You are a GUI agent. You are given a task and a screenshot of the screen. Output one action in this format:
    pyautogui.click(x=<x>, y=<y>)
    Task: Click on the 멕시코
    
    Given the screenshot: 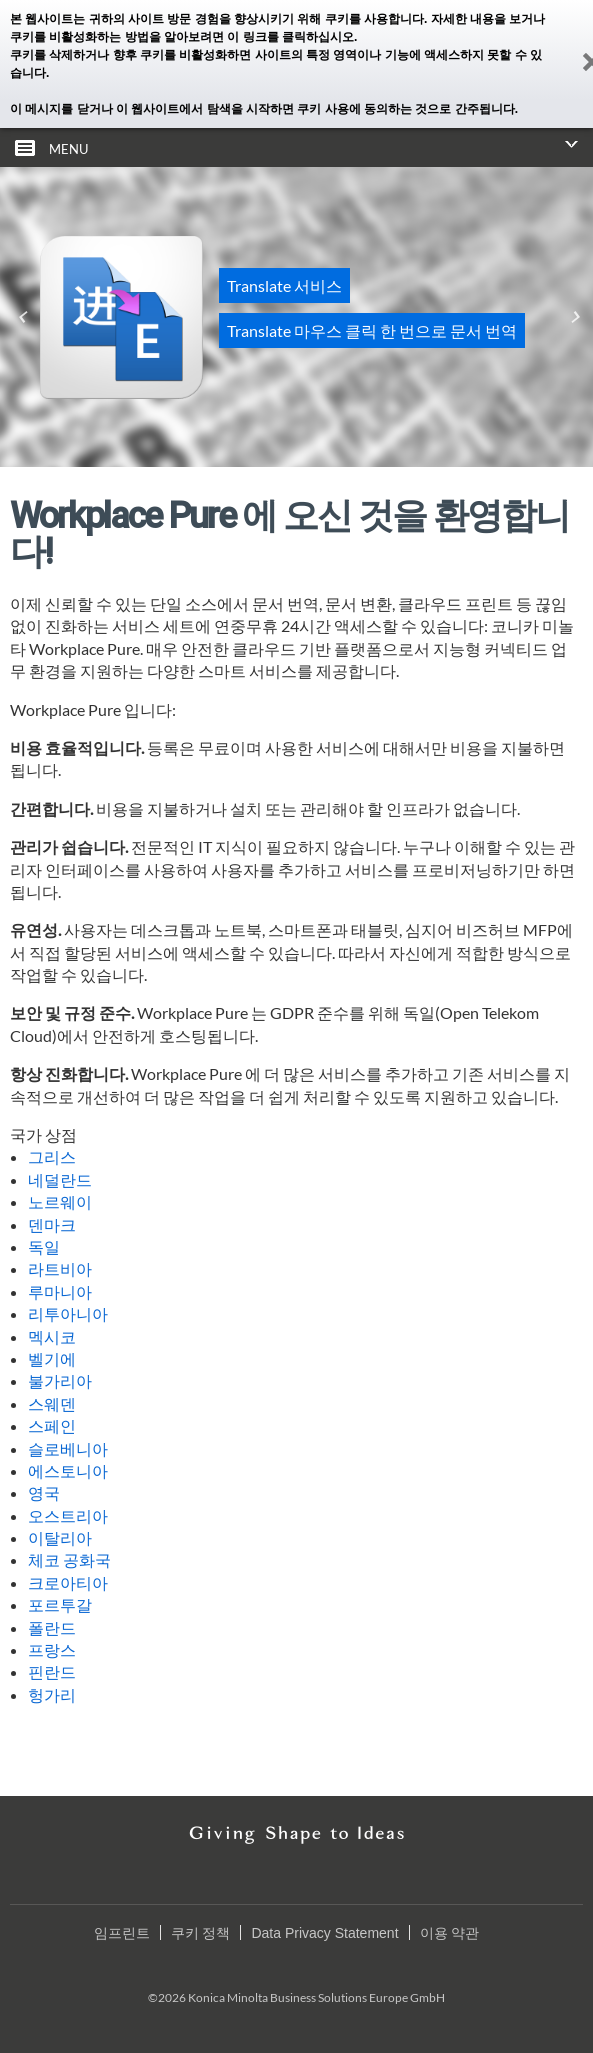 What is the action you would take?
    pyautogui.click(x=52, y=1336)
    